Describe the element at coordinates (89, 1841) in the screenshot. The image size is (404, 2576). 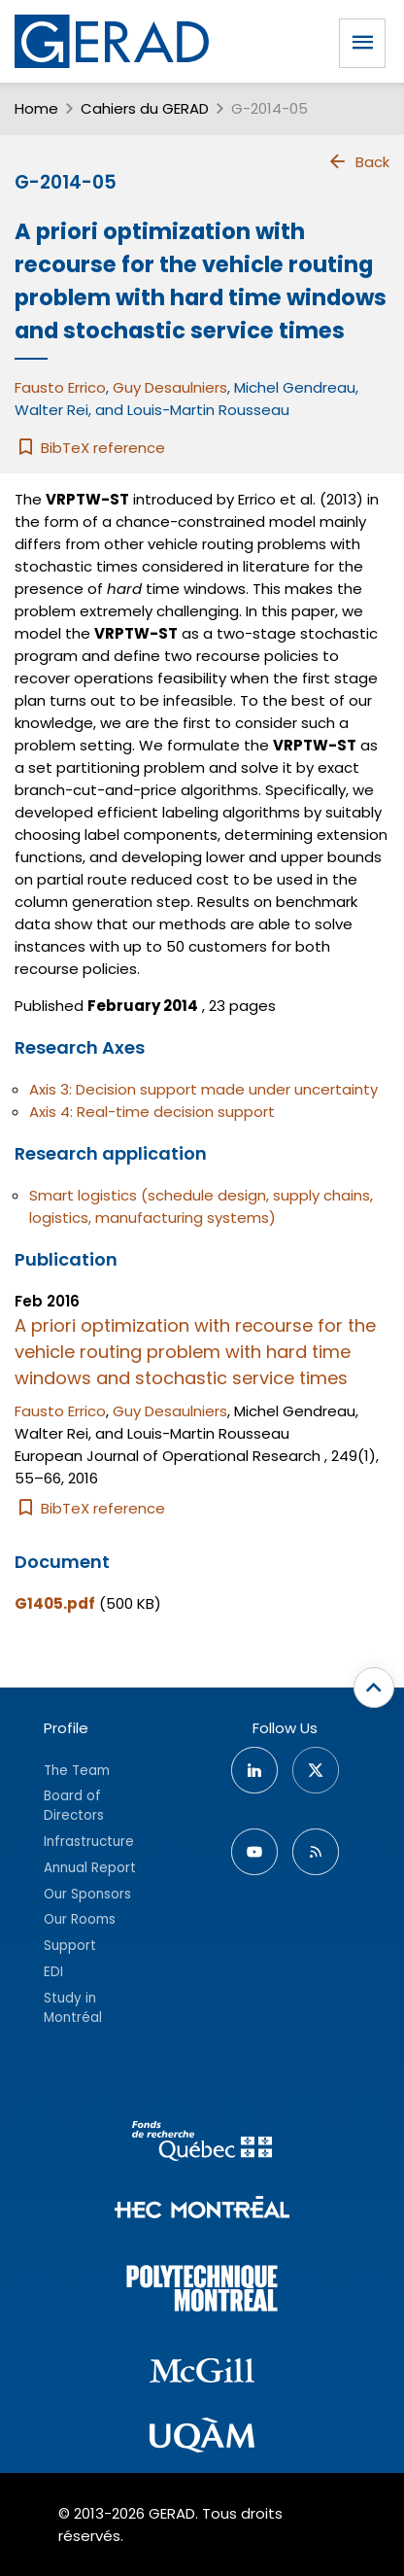
I see `Infrastructure` at that location.